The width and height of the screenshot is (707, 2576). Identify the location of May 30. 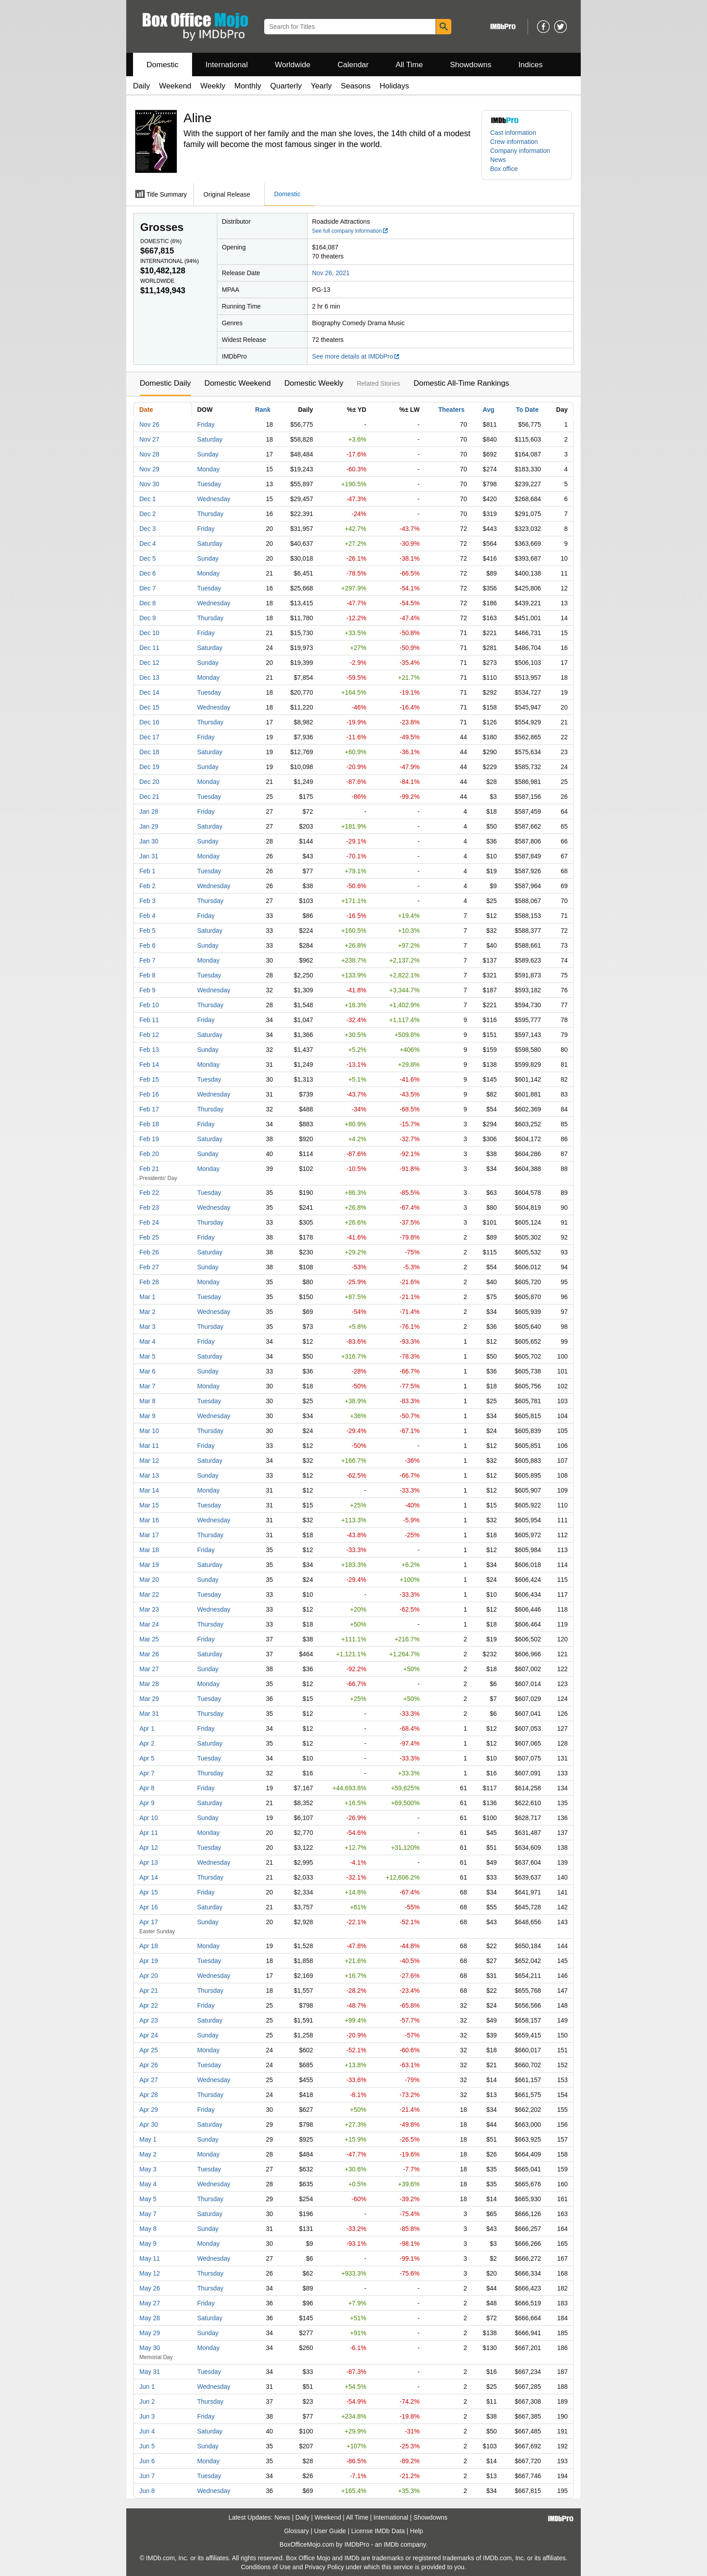
(149, 2347).